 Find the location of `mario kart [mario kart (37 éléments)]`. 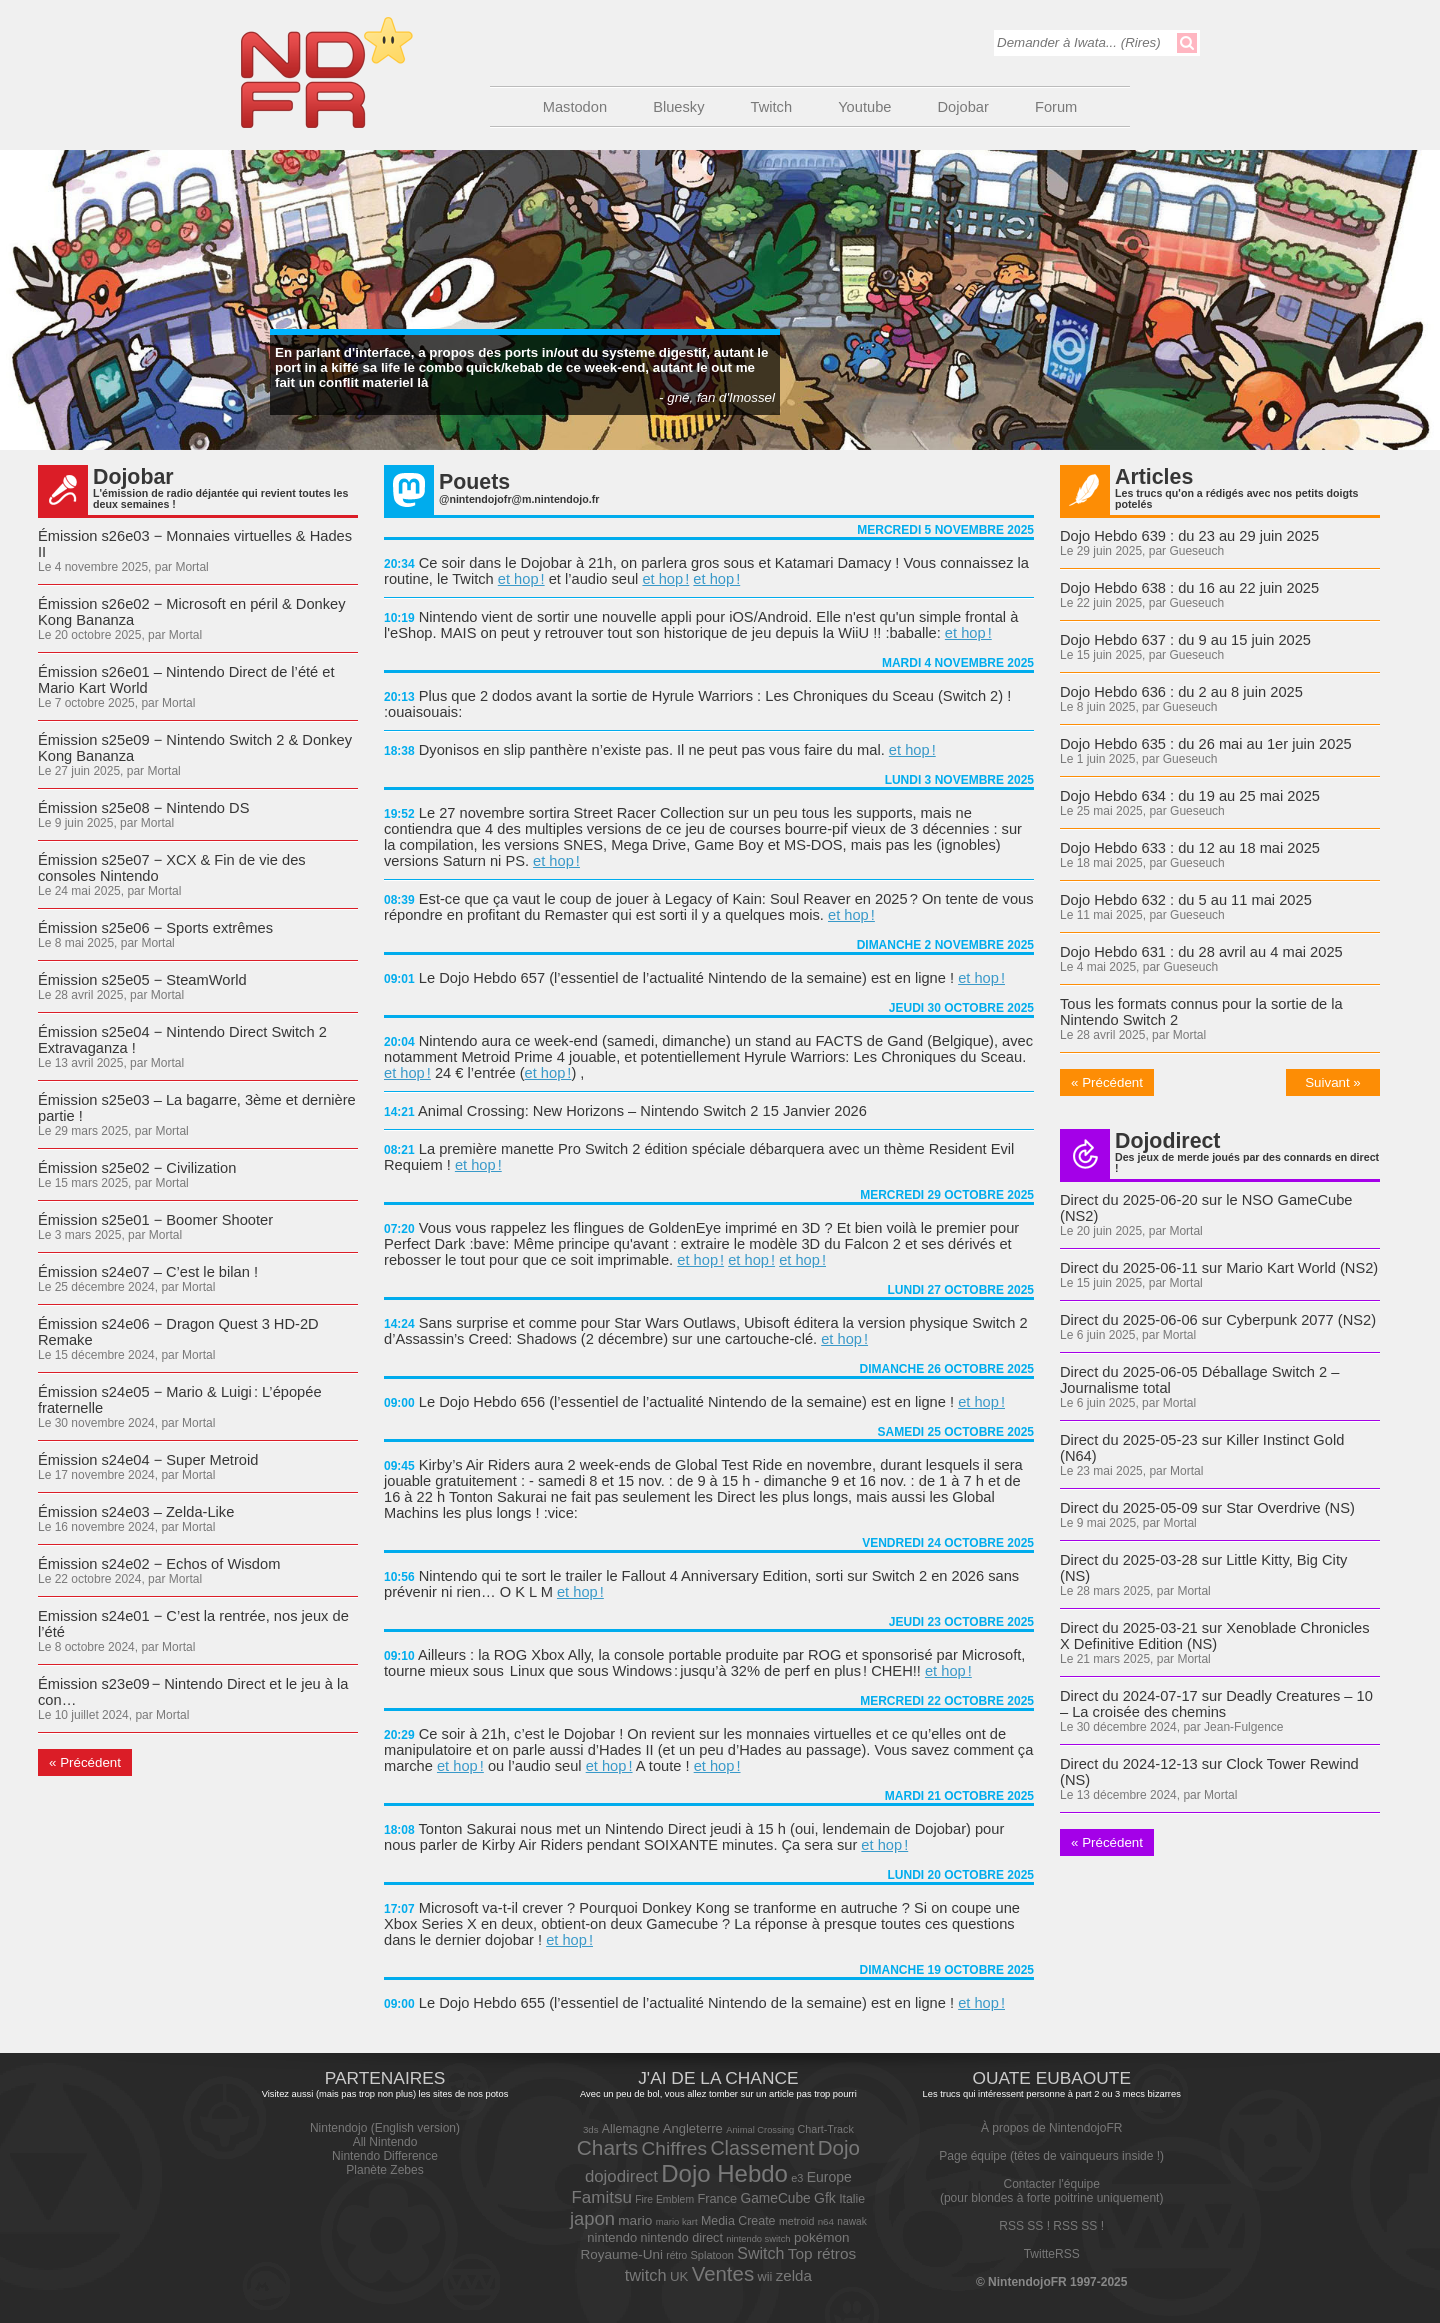

mario kart [mario kart (37 éléments)] is located at coordinates (677, 2221).